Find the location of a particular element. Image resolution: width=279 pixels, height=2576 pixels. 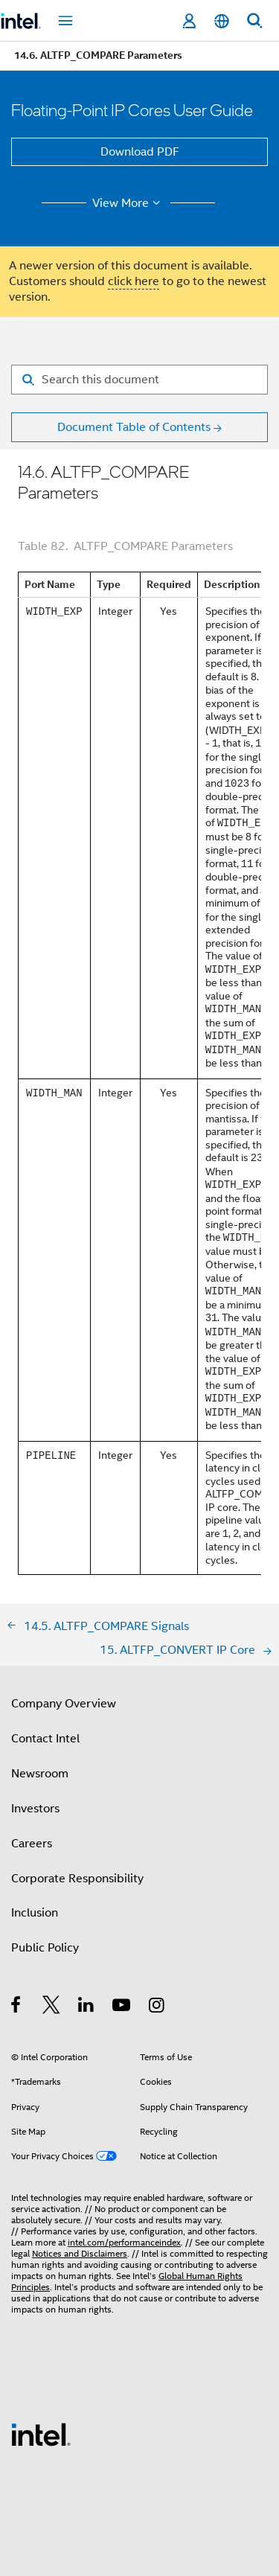

Corporate Responsibility is located at coordinates (77, 1878).